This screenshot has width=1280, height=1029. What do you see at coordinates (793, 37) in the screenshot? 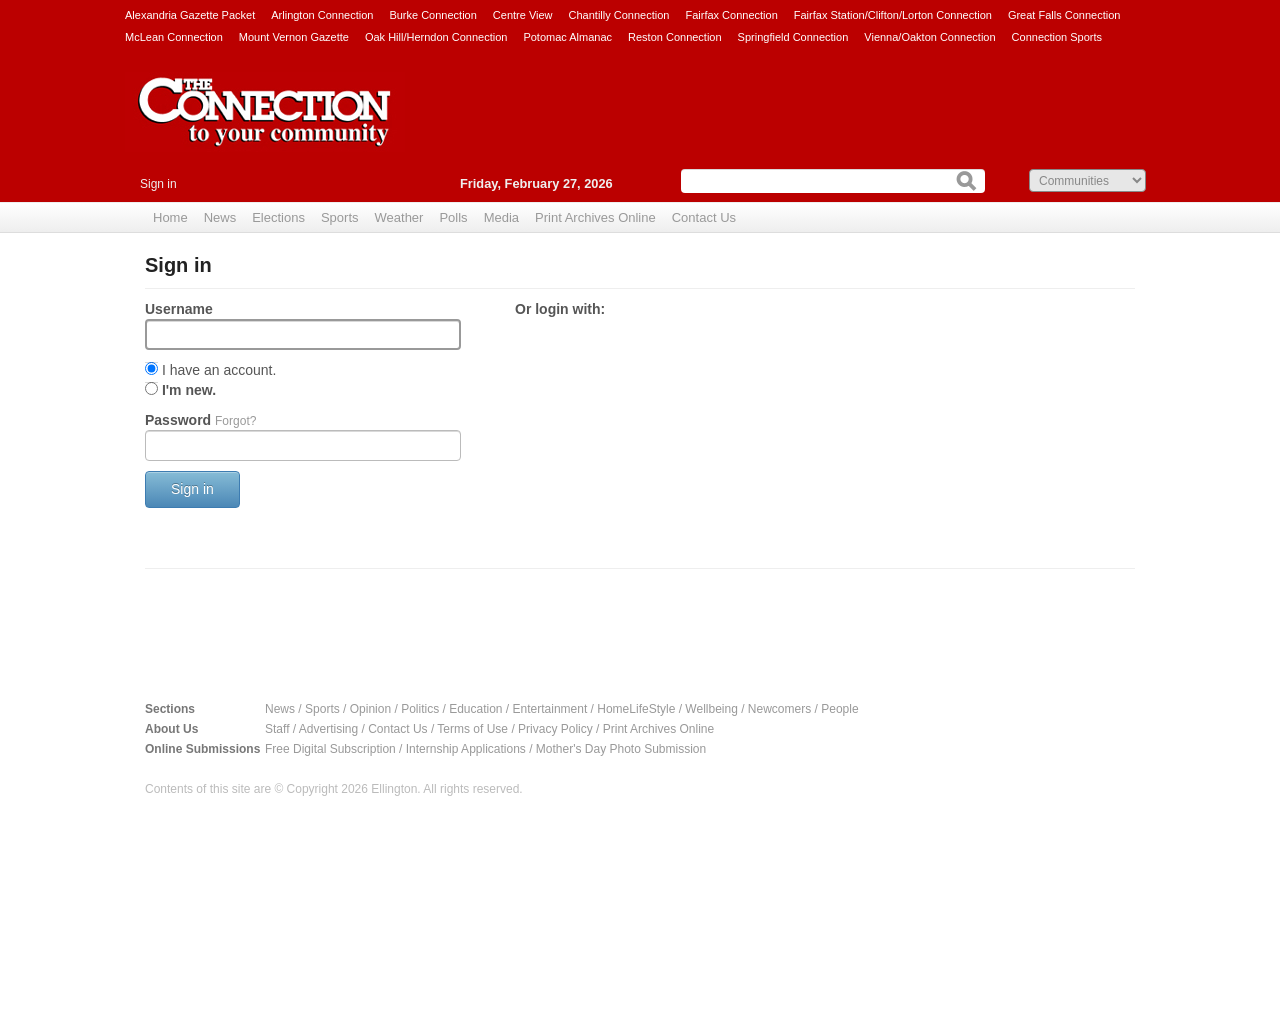
I see `Springfield Connection` at bounding box center [793, 37].